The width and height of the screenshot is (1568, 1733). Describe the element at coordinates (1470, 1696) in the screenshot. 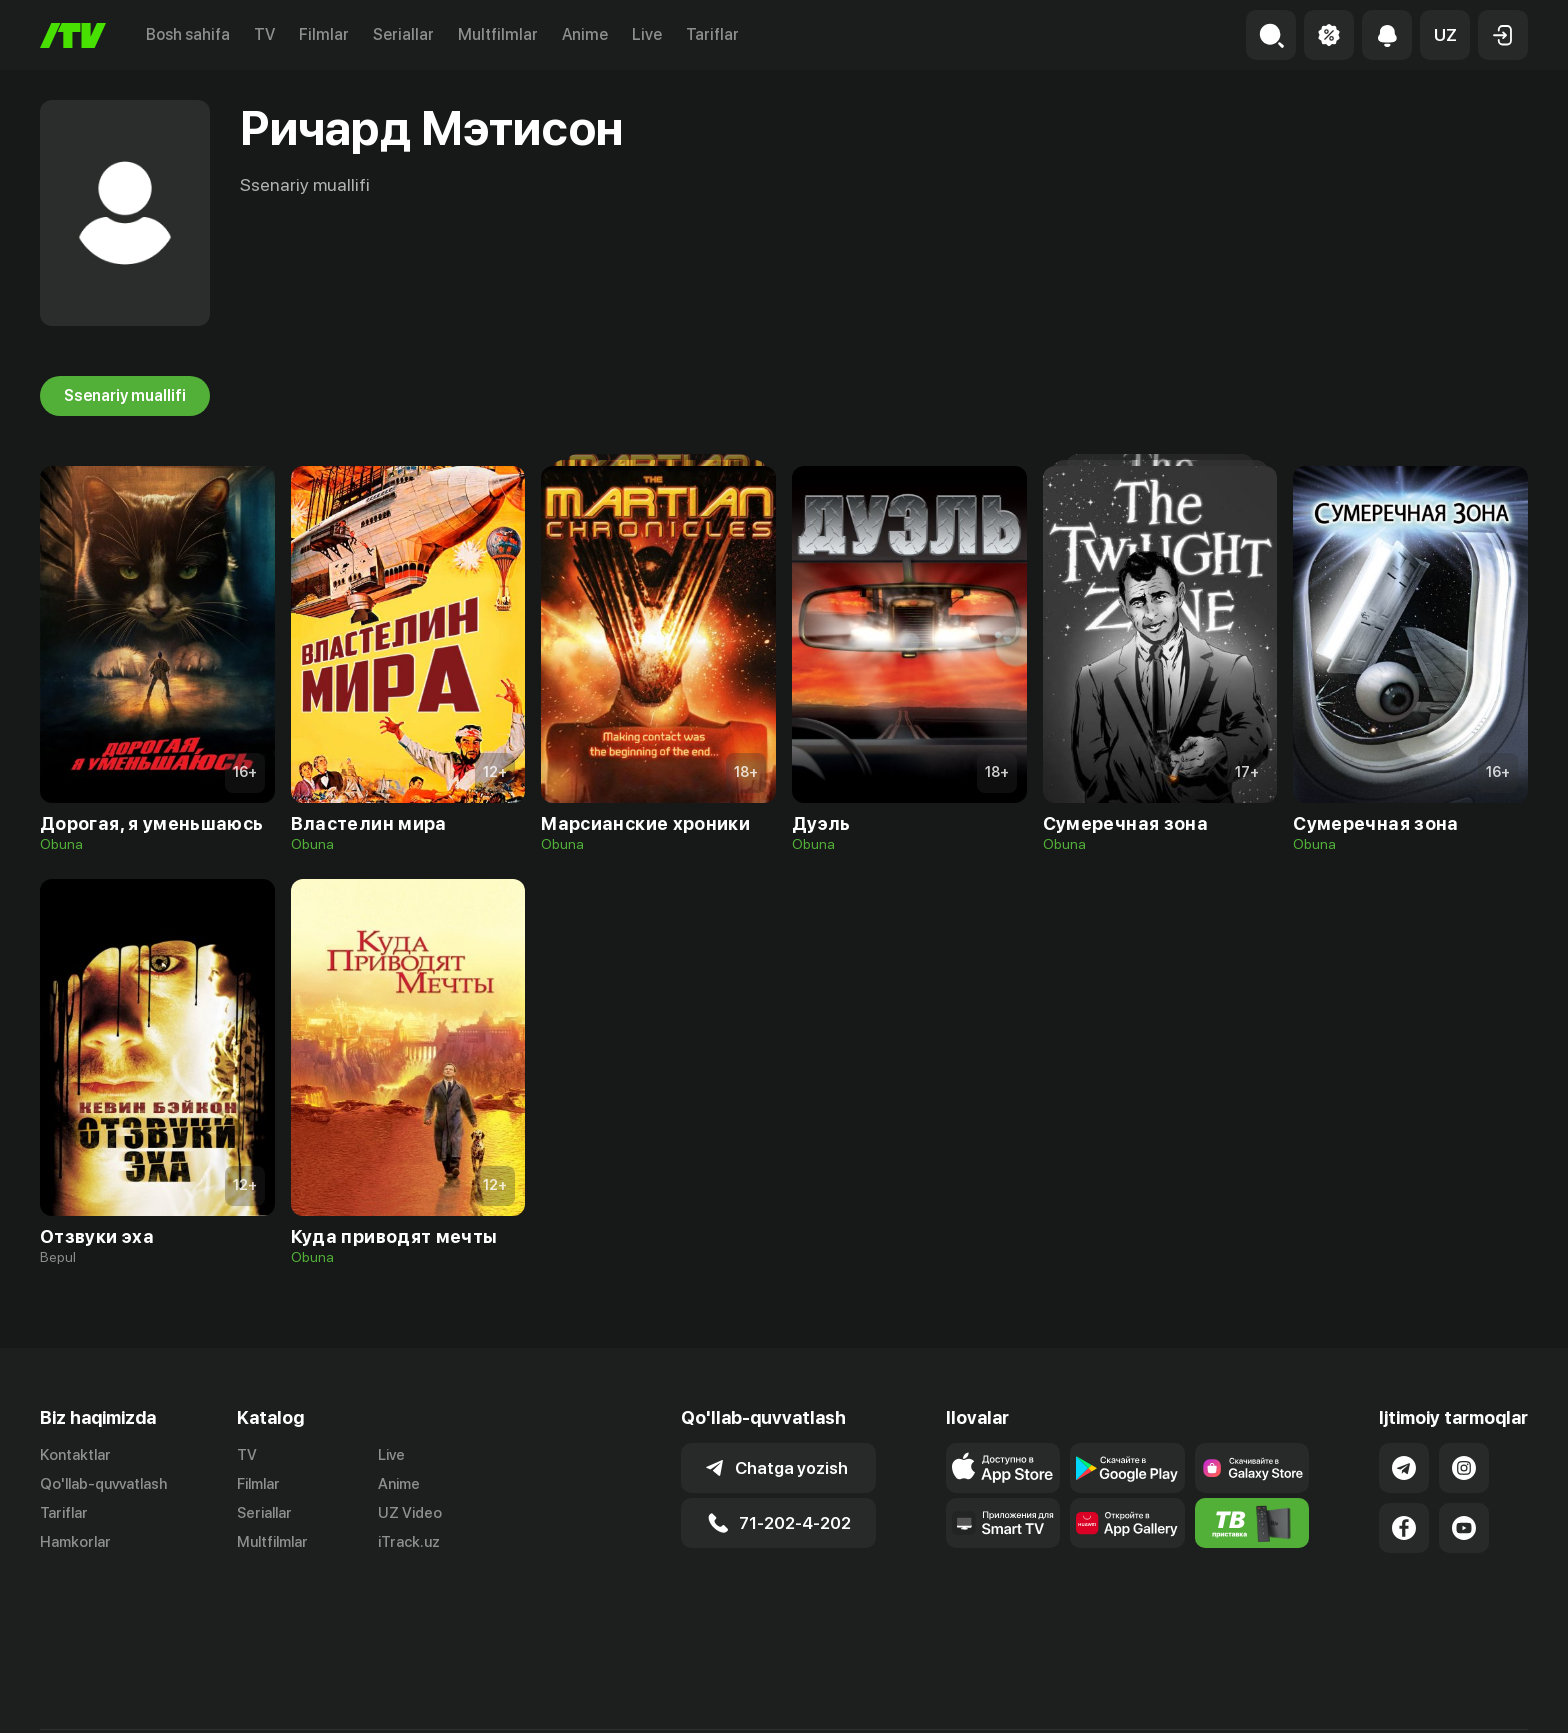

I see `Maxfiylik siyosati` at that location.